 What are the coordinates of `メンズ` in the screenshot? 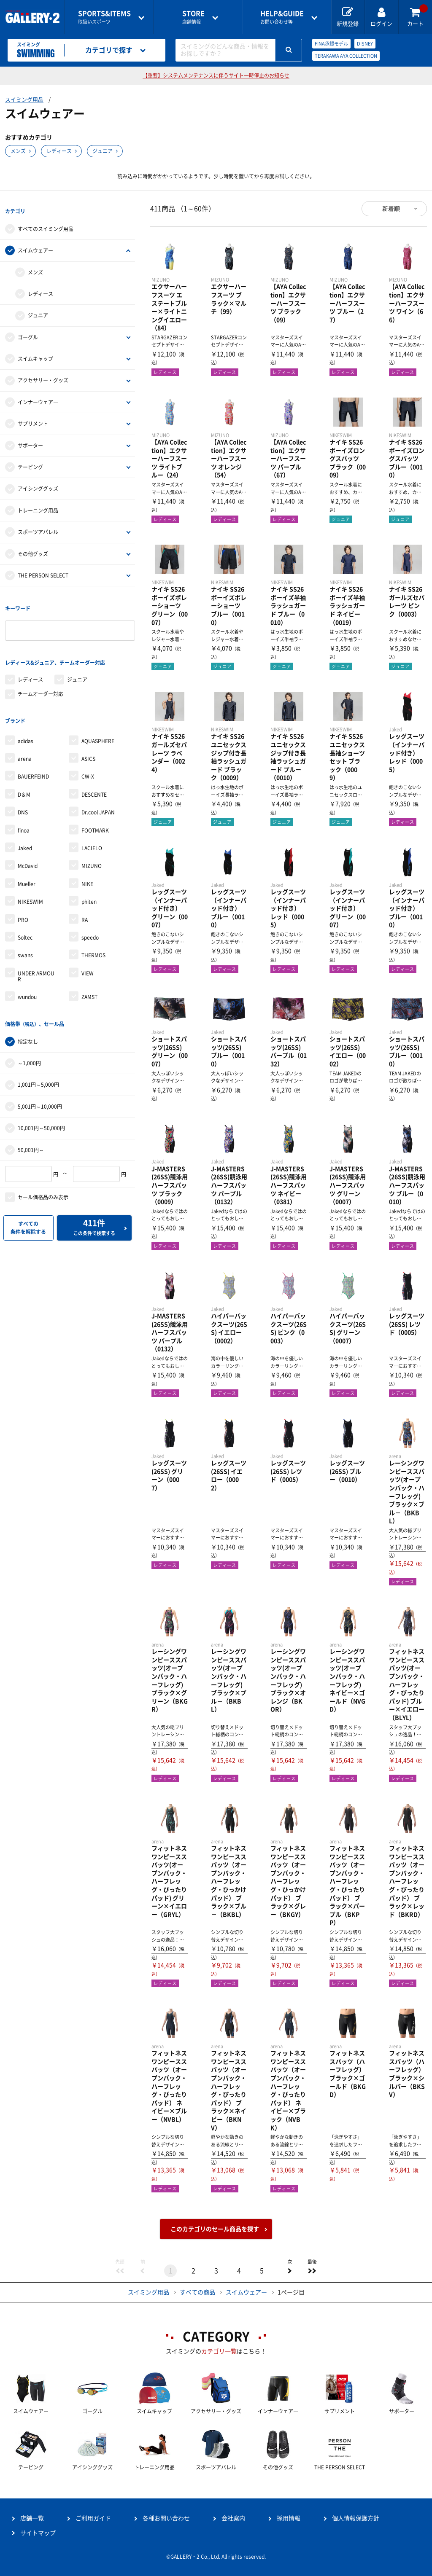 It's located at (18, 150).